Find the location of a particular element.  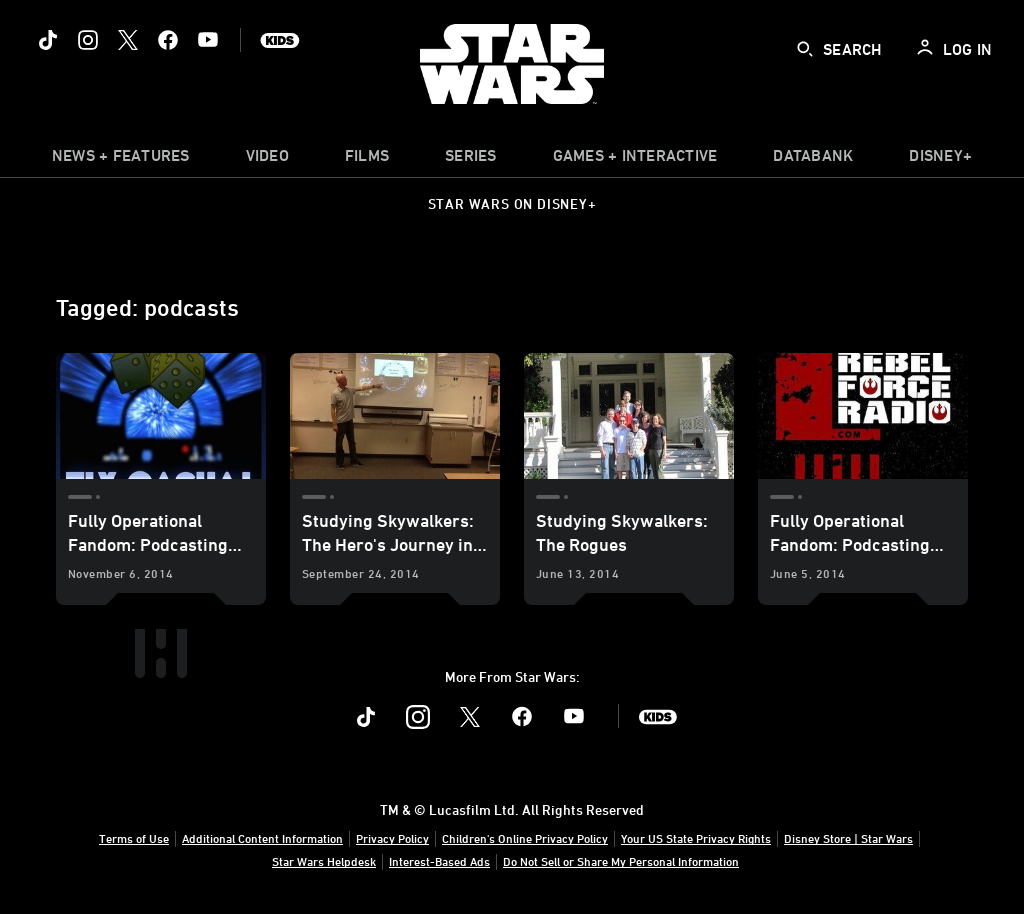

Interest-Based Ads is located at coordinates (439, 861).